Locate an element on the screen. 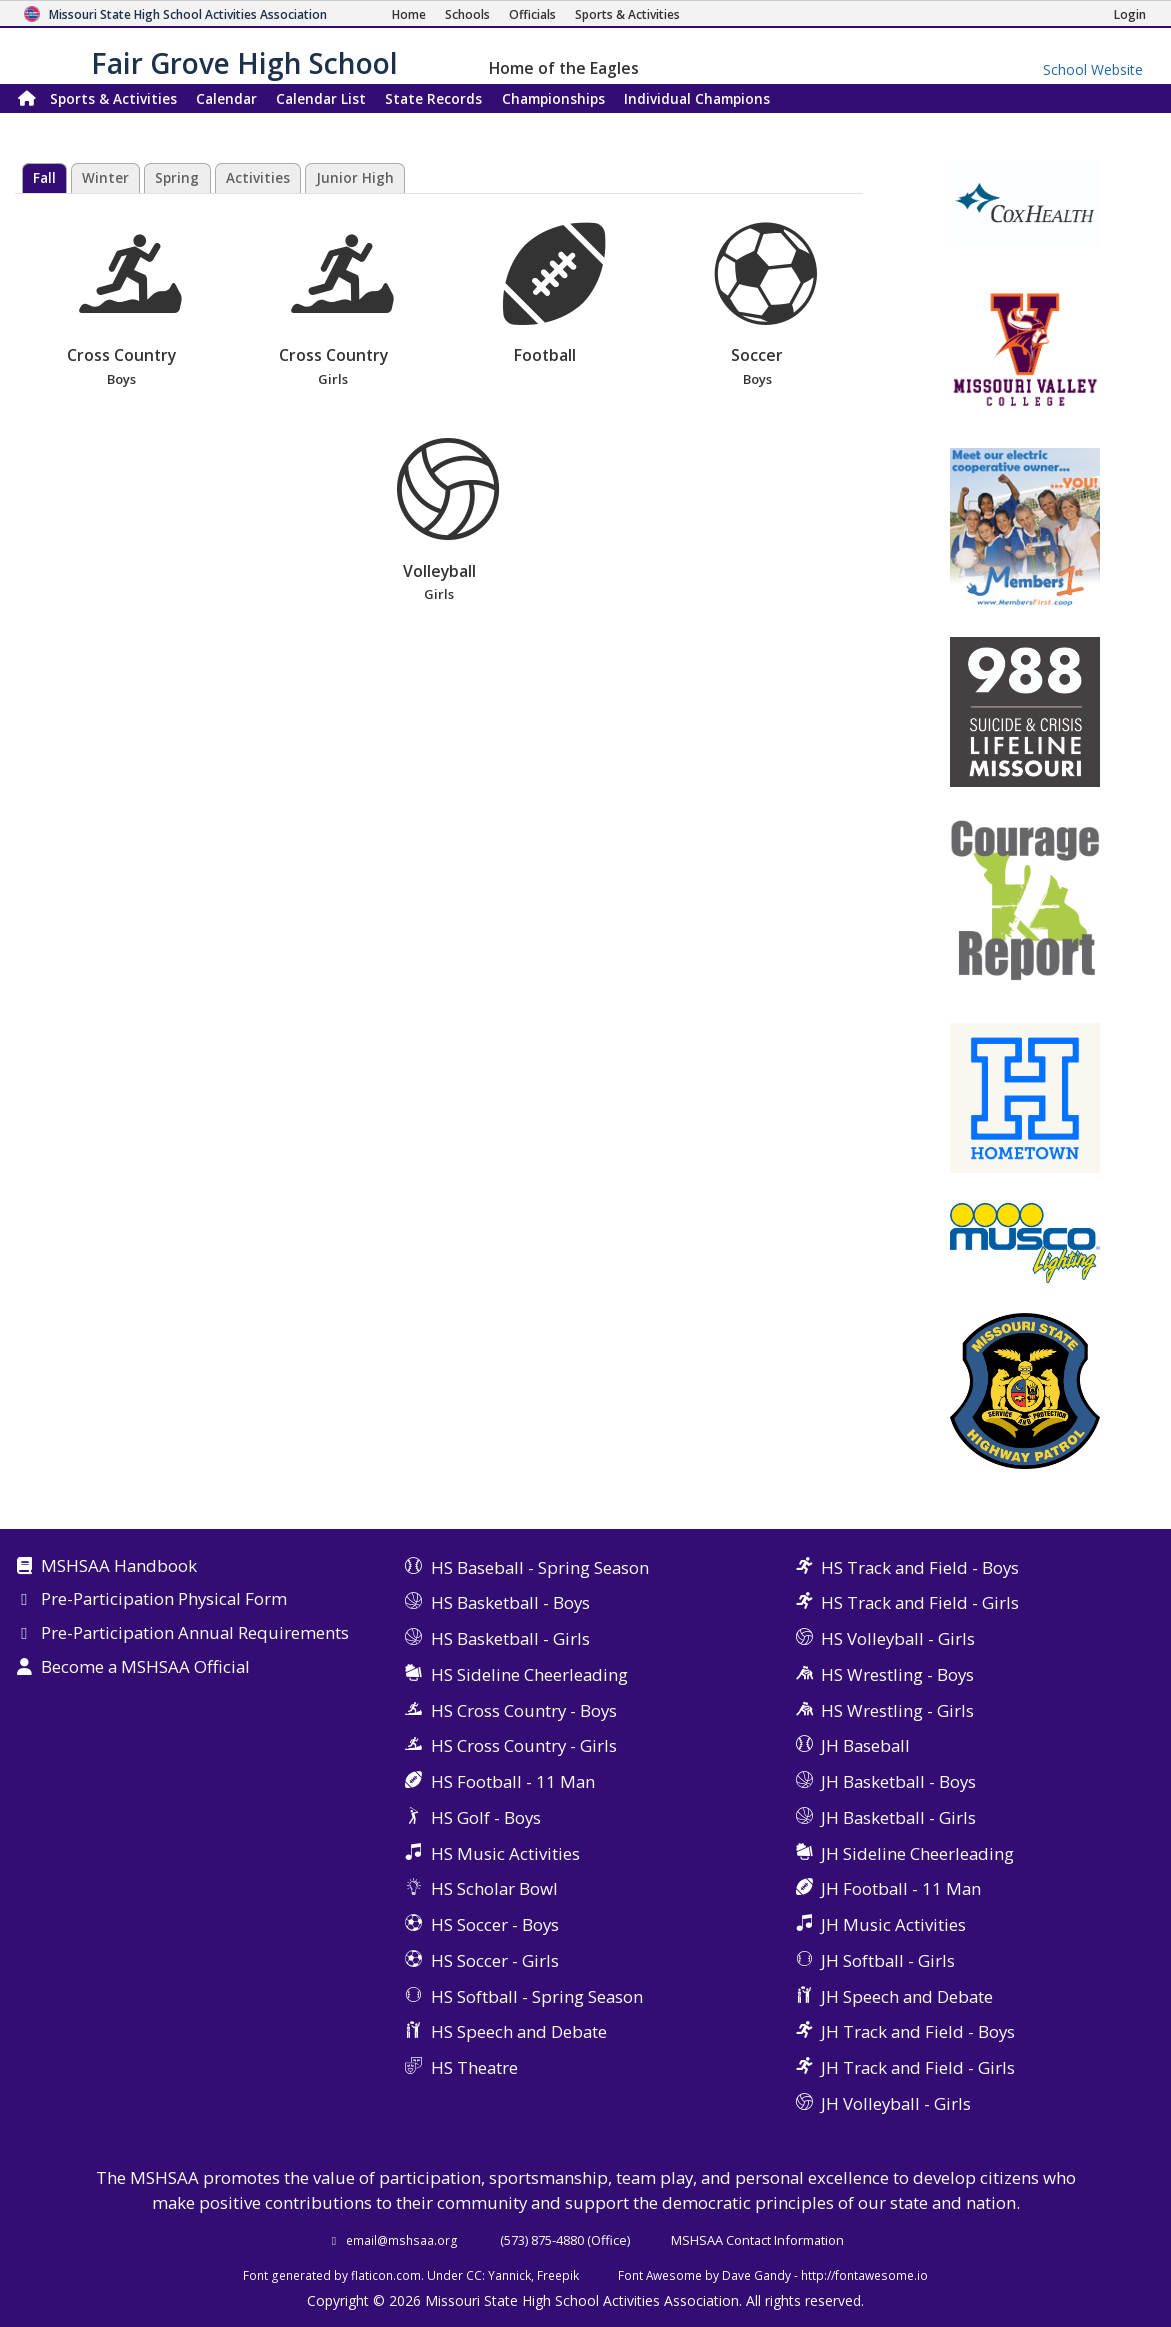  HS Theatre is located at coordinates (474, 2067).